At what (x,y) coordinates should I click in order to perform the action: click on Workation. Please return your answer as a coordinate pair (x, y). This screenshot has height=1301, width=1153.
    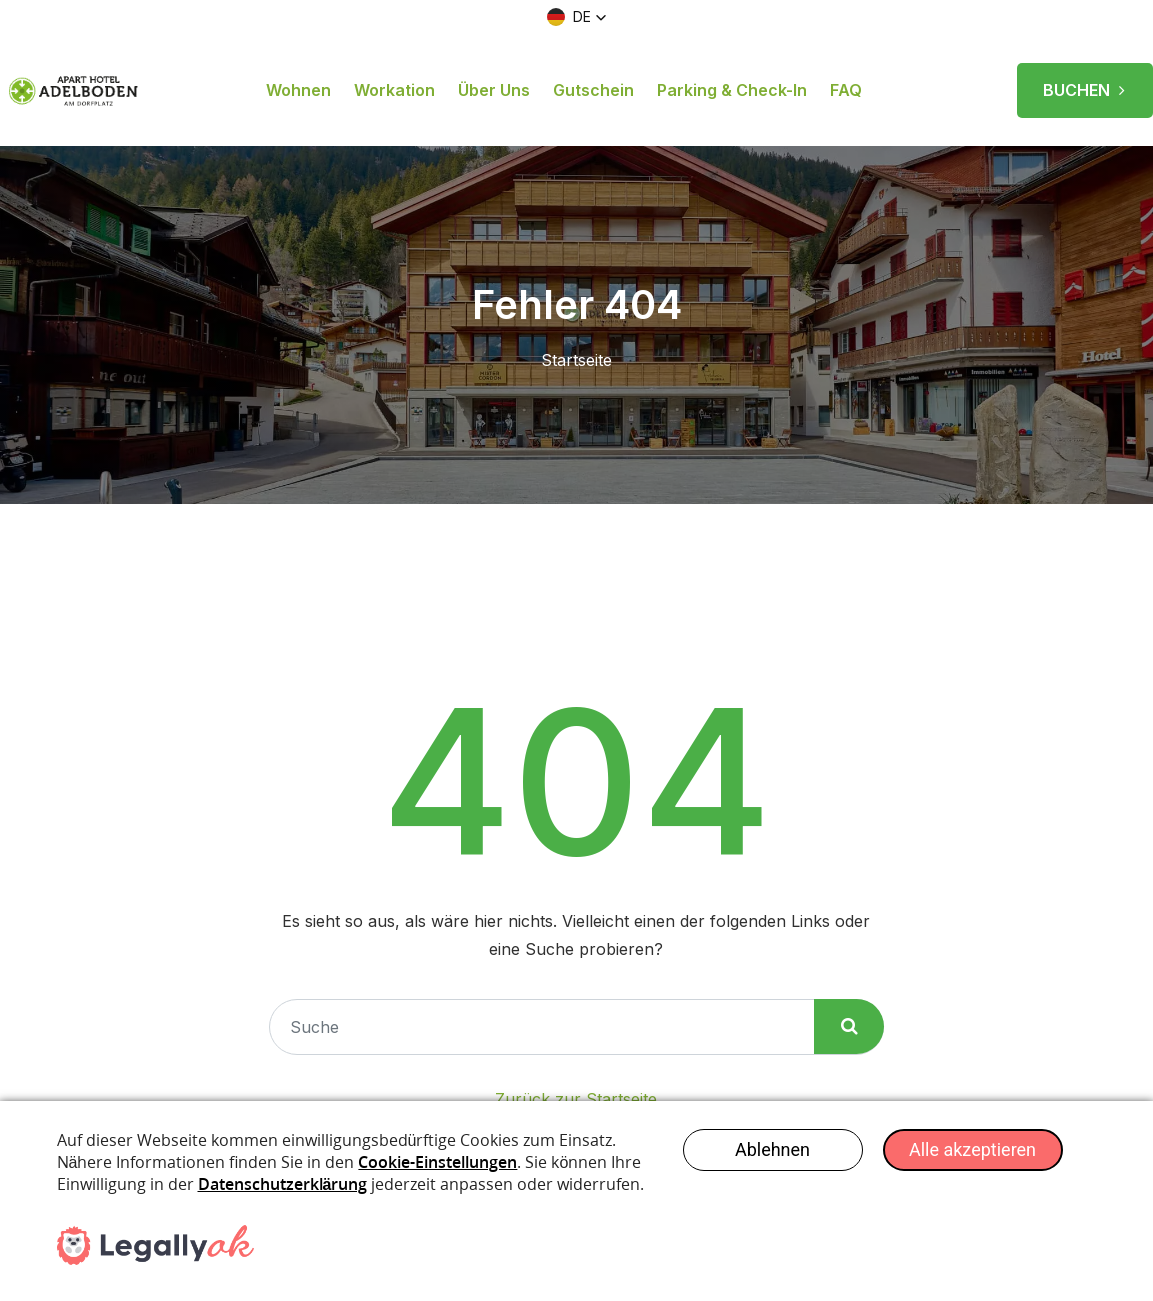
    Looking at the image, I should click on (394, 90).